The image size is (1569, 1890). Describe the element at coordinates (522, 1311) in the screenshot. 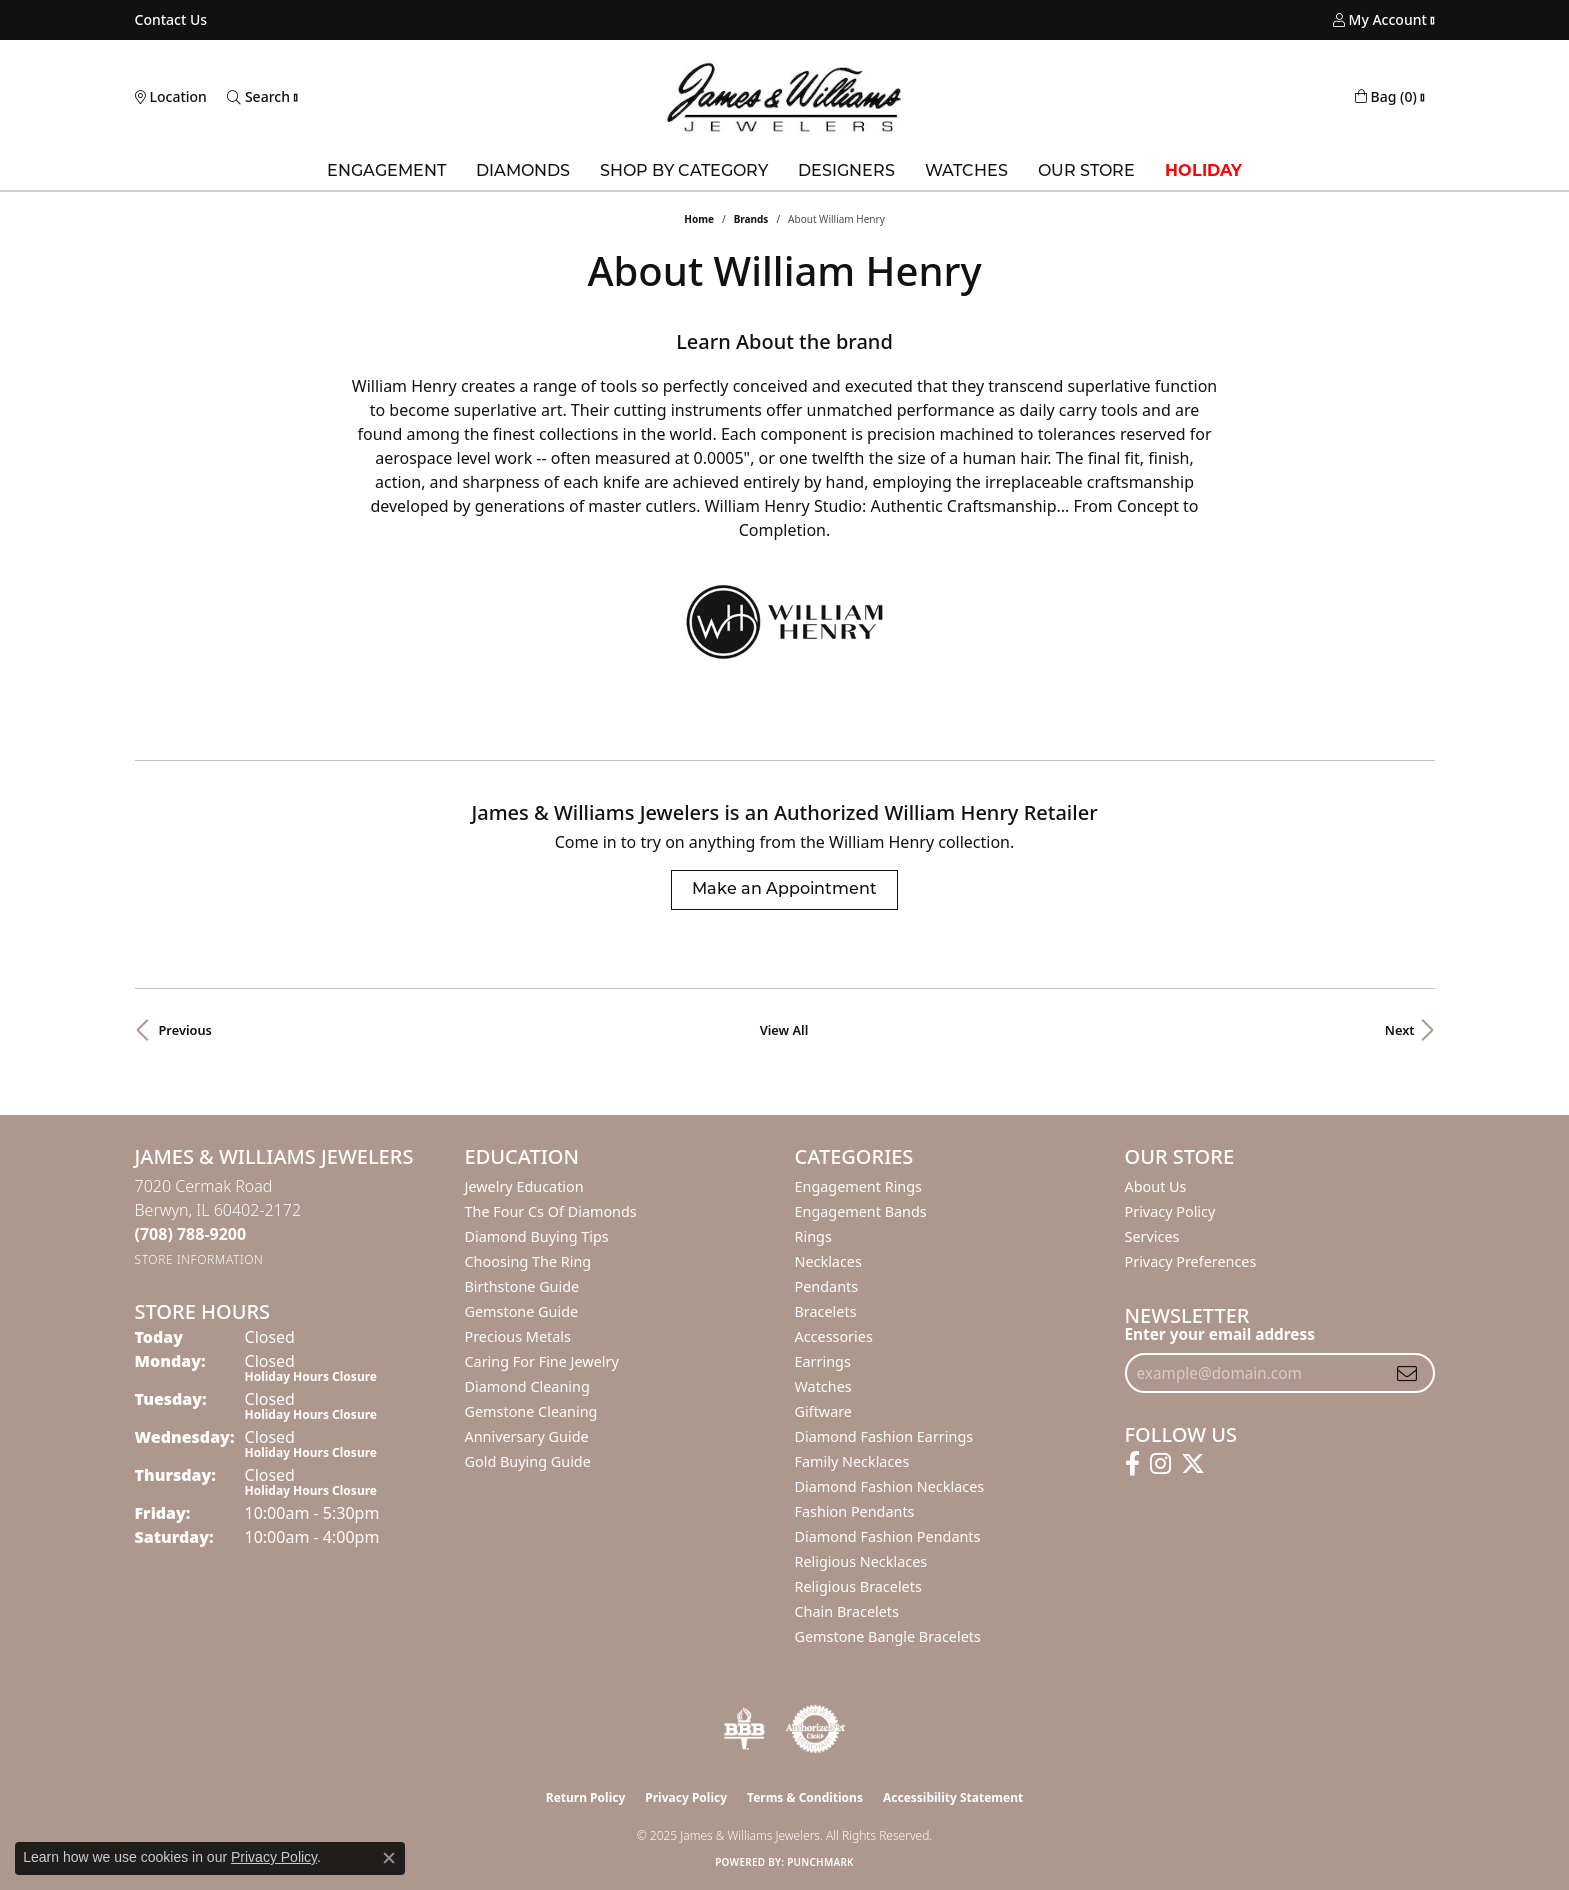

I see `Gemstone Guide [menuitem]` at that location.